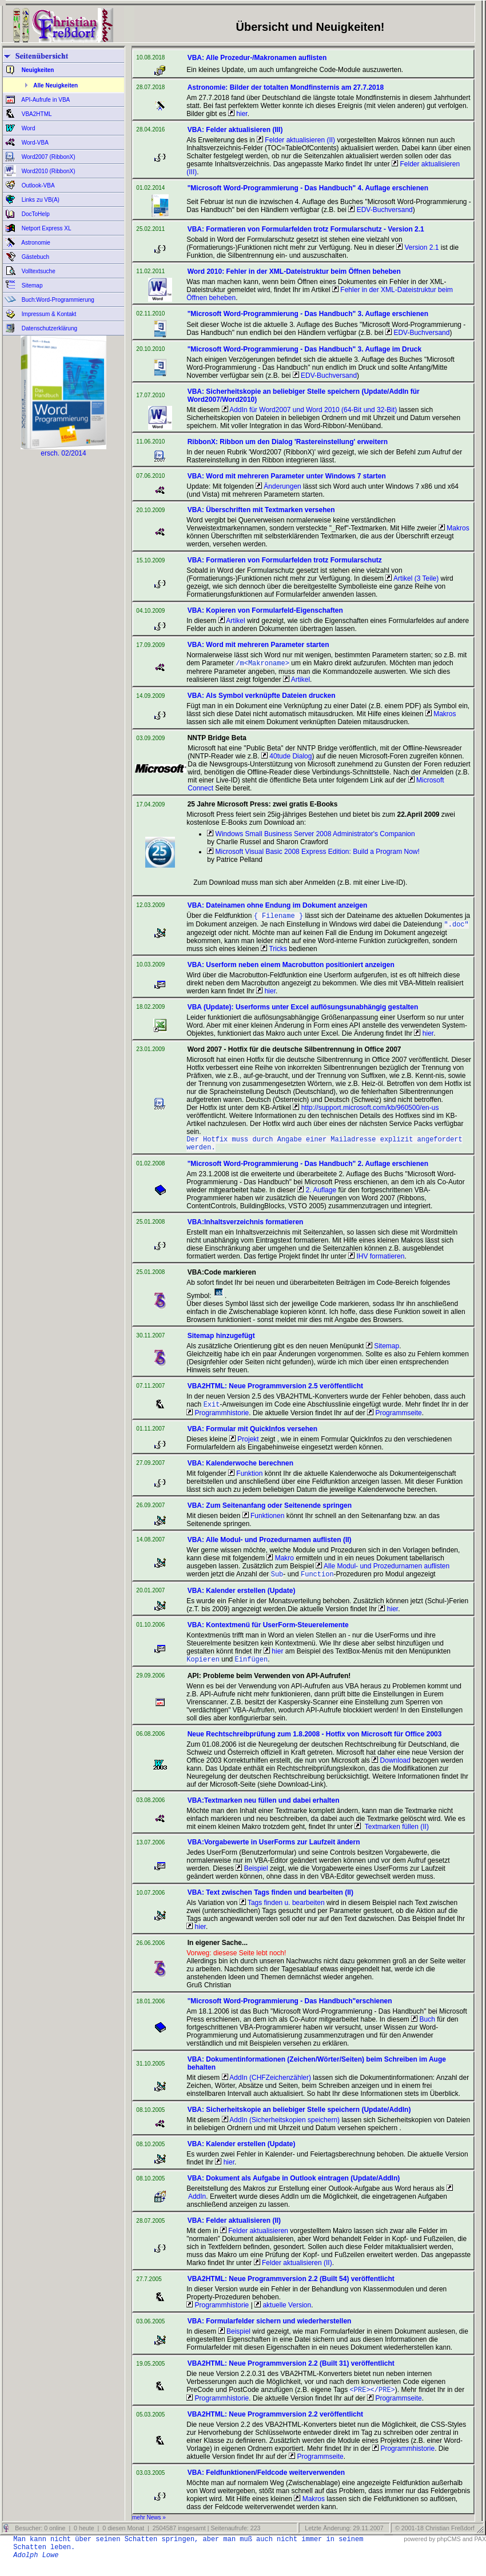  What do you see at coordinates (136, 2539) in the screenshot?
I see `Besucher: 0 online | 0 heute | 0 diesen Monat | 2504587 insgesamt | Seitenaufrufe: 223` at bounding box center [136, 2539].